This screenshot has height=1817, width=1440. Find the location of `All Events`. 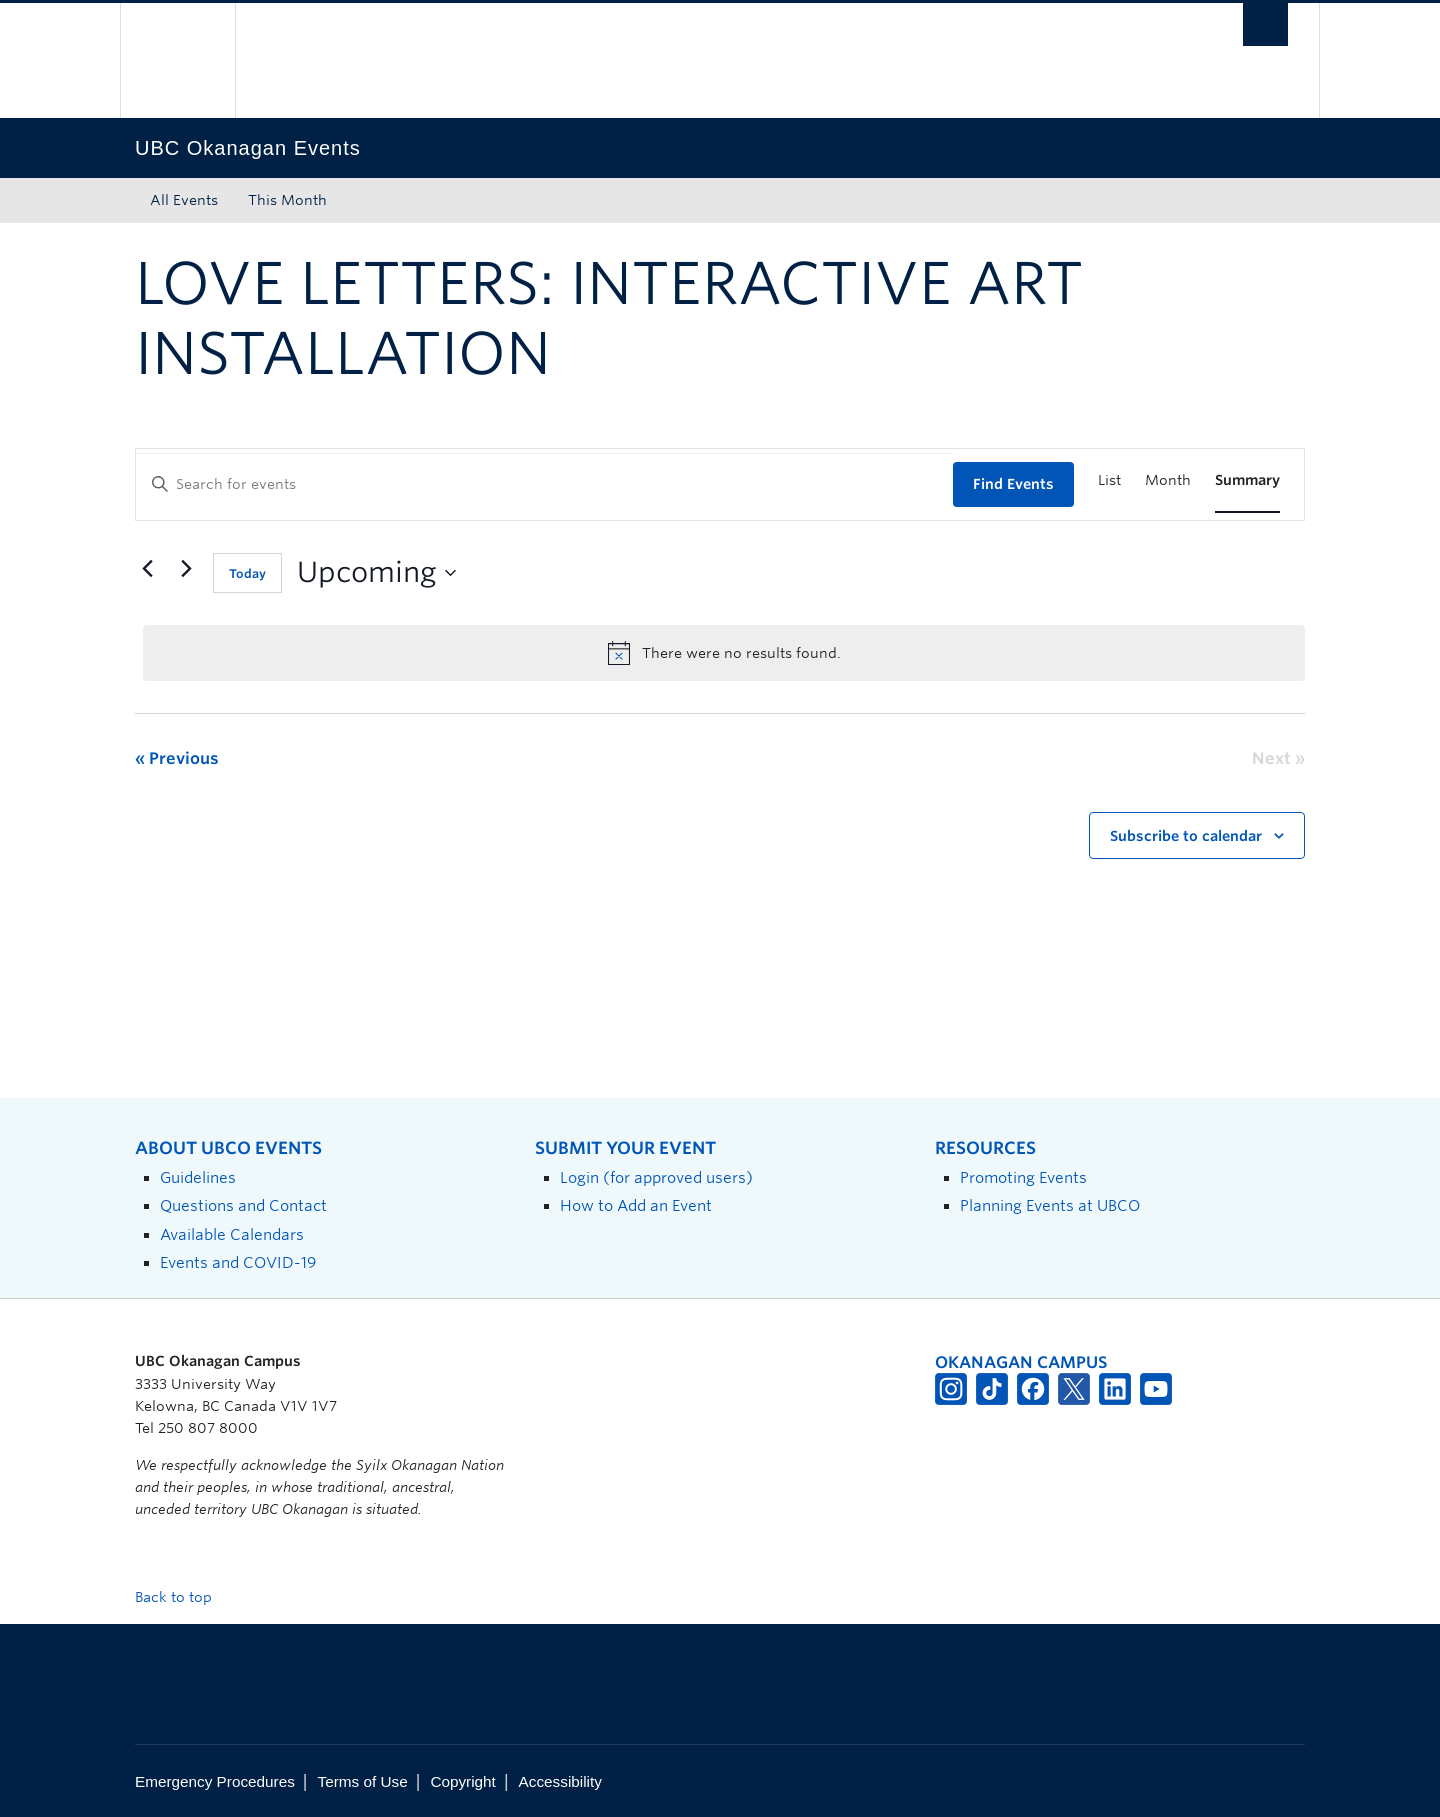

All Events is located at coordinates (184, 200).